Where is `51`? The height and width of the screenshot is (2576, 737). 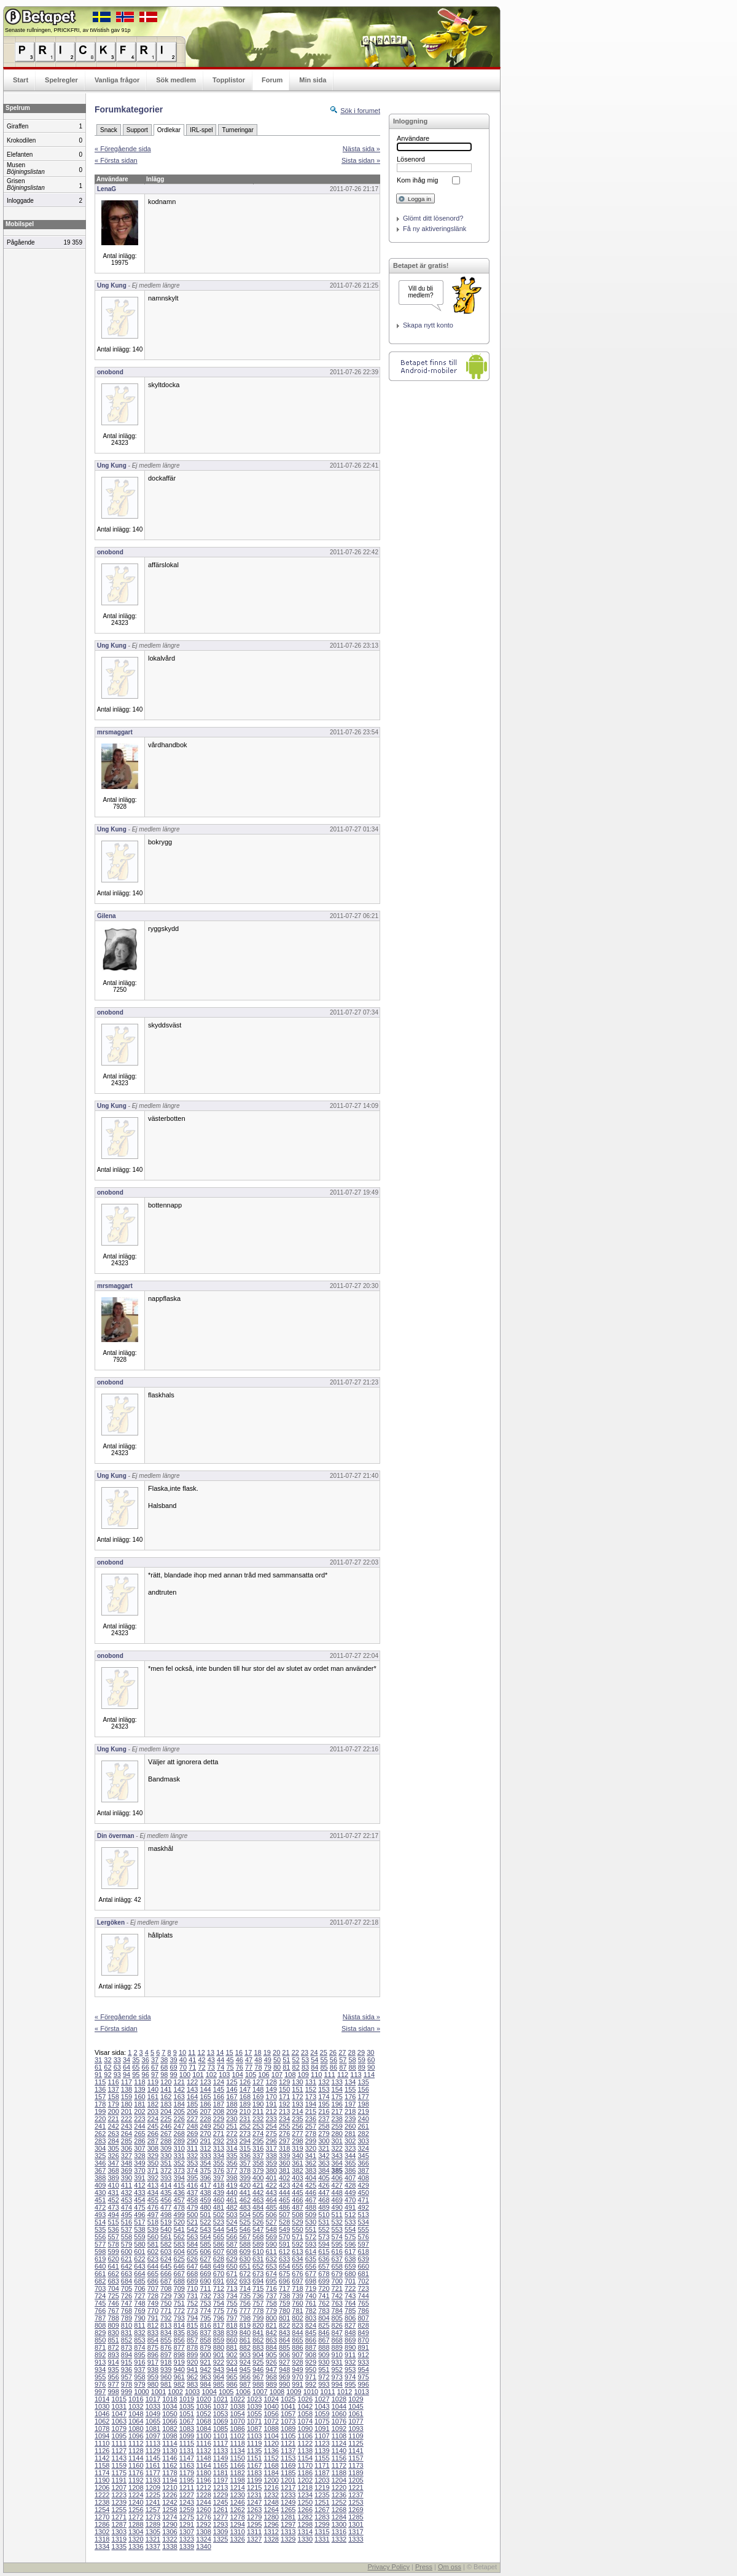
51 is located at coordinates (286, 2060).